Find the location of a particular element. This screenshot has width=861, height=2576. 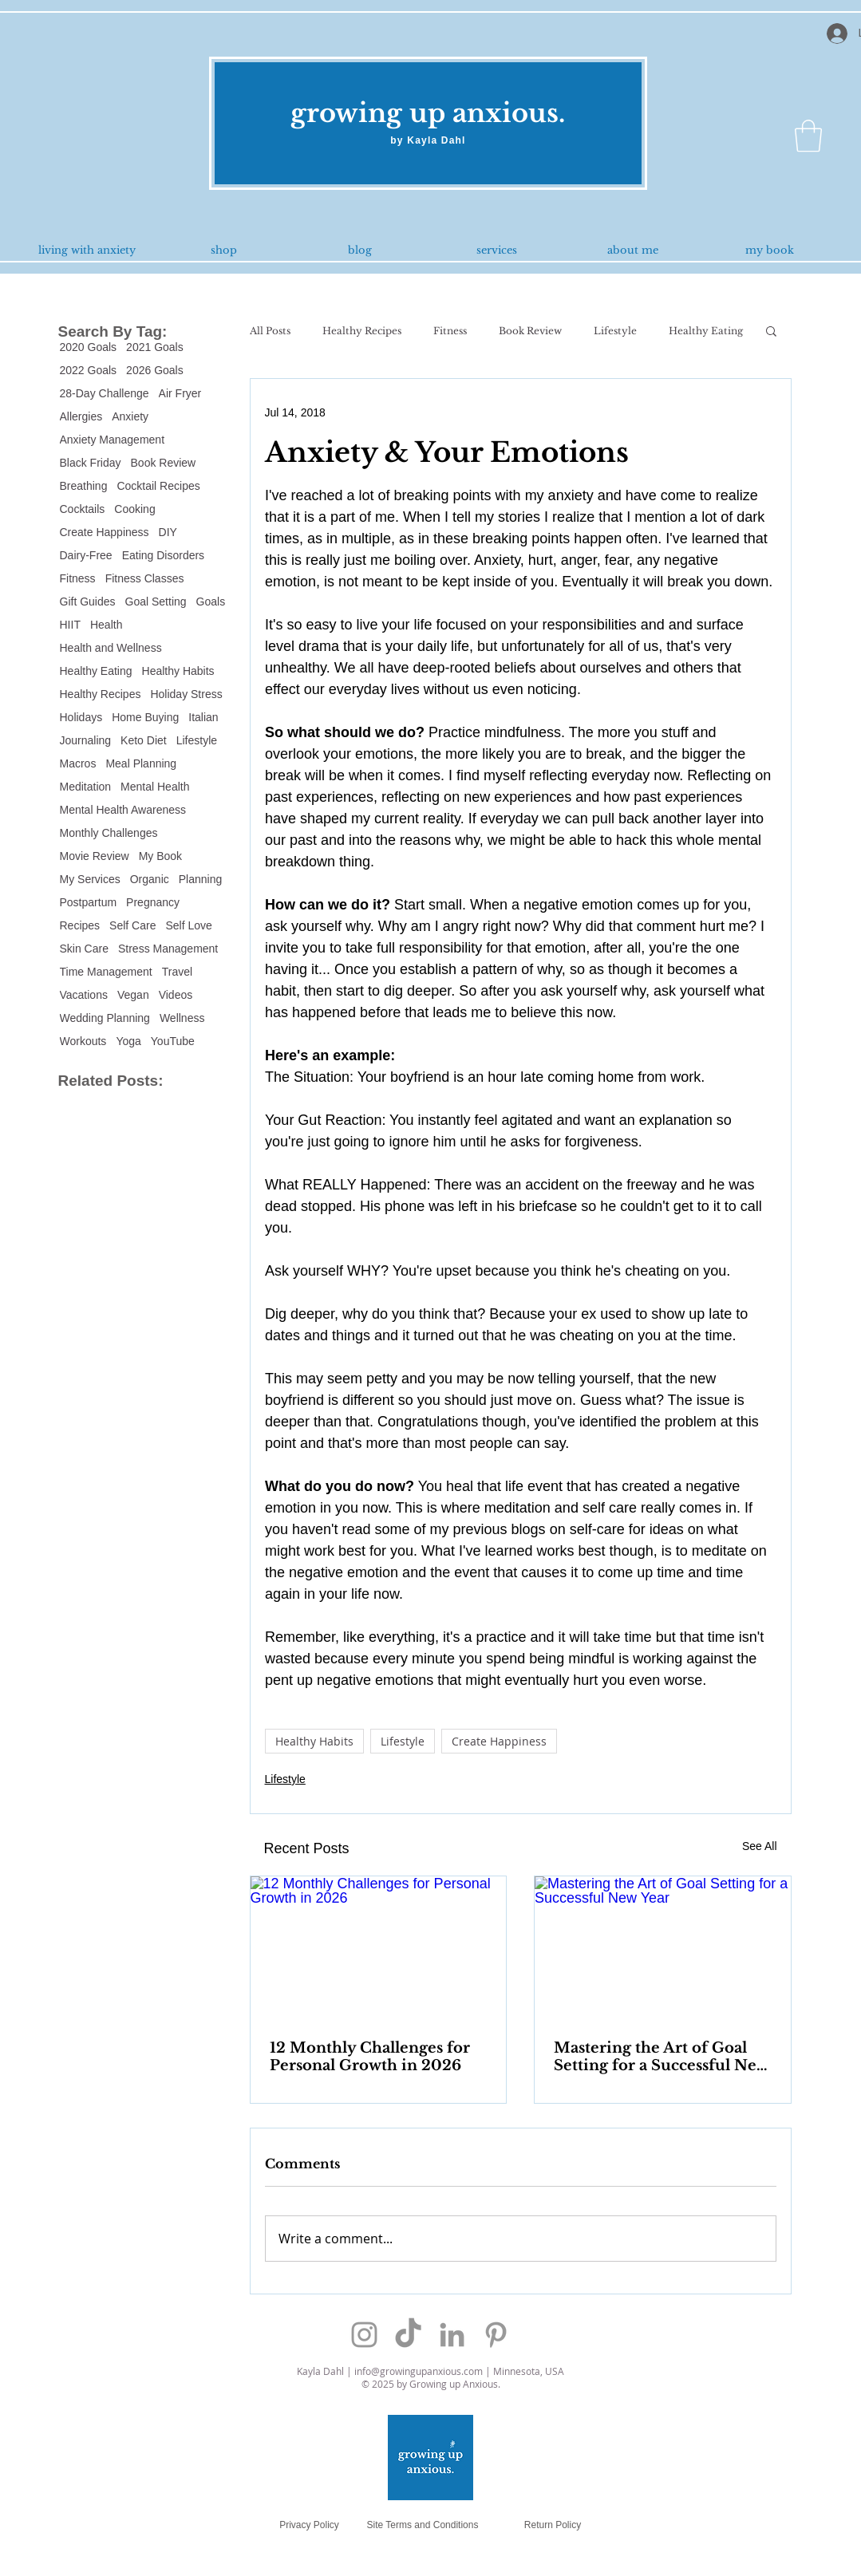

YouTube is located at coordinates (173, 1041).